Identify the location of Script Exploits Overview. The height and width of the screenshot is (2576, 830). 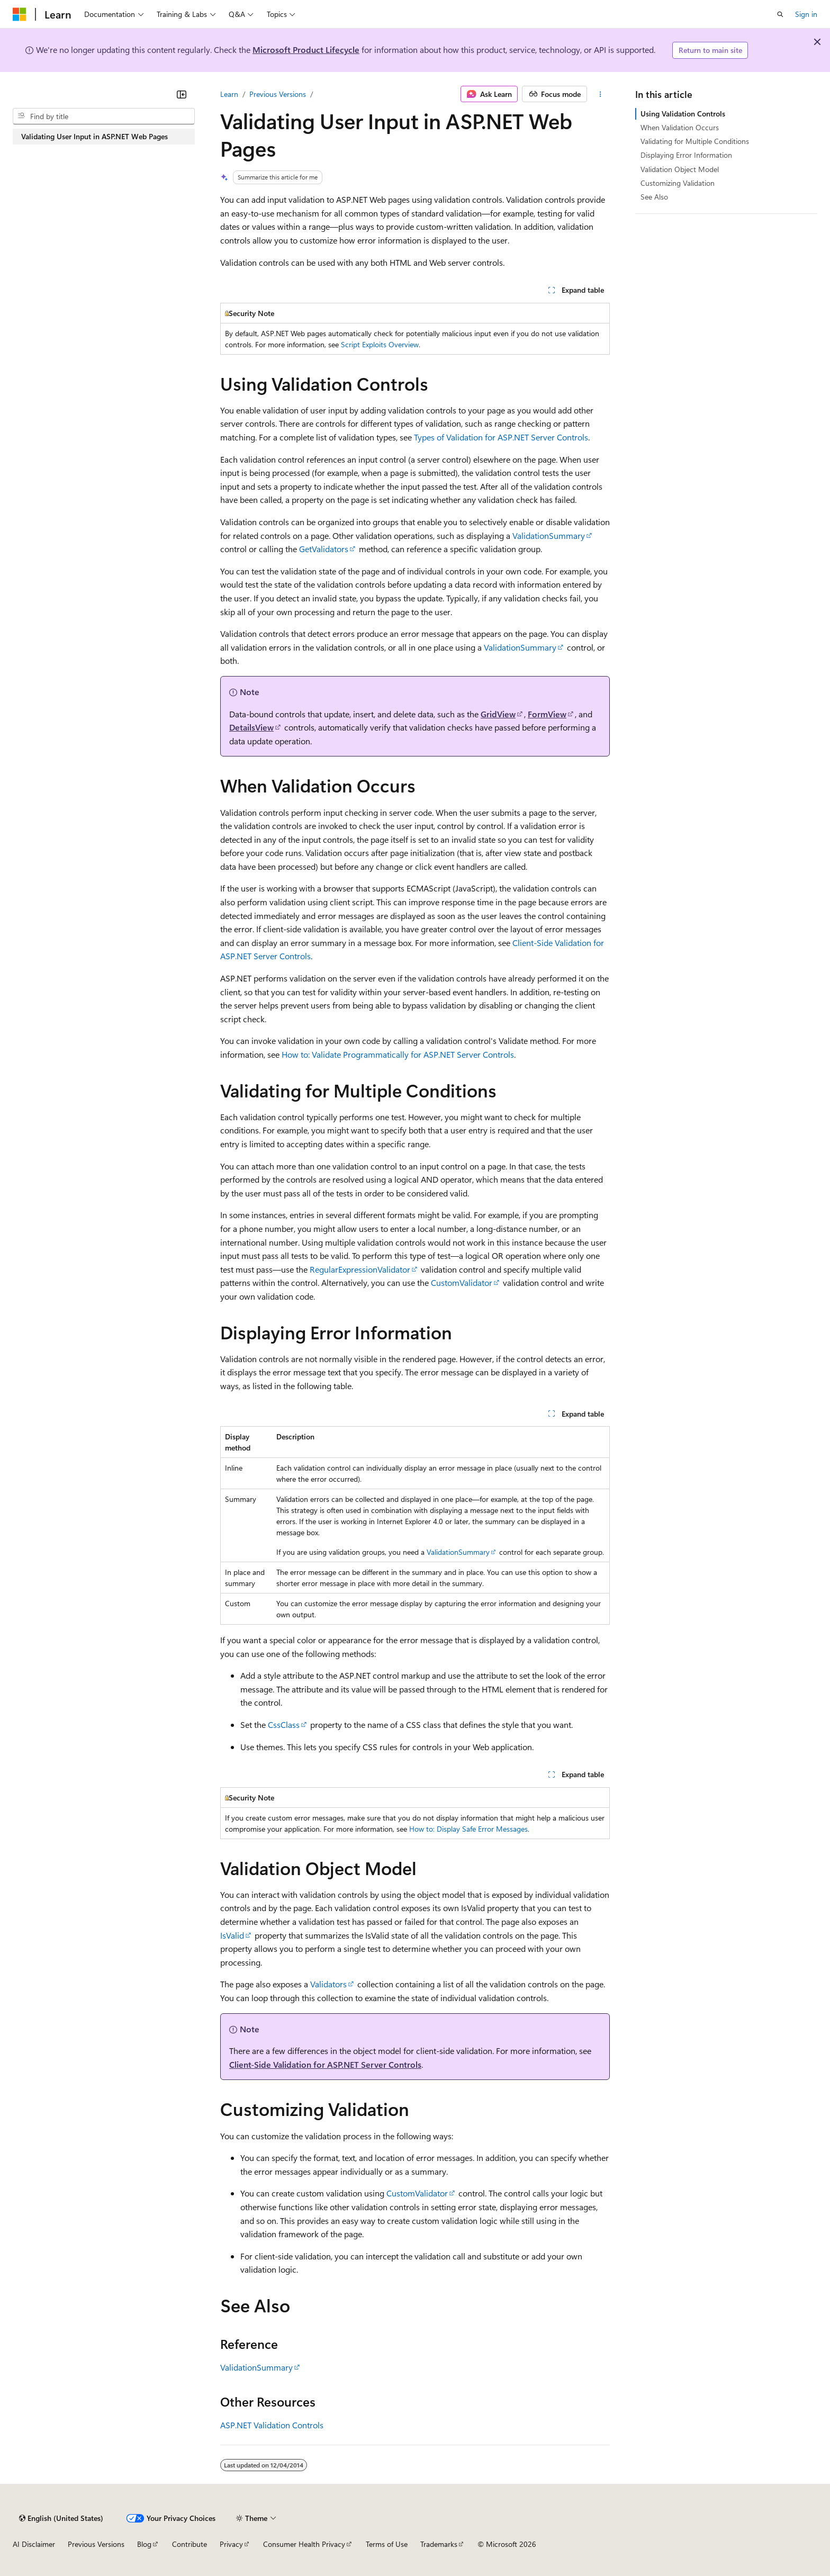
(380, 344).